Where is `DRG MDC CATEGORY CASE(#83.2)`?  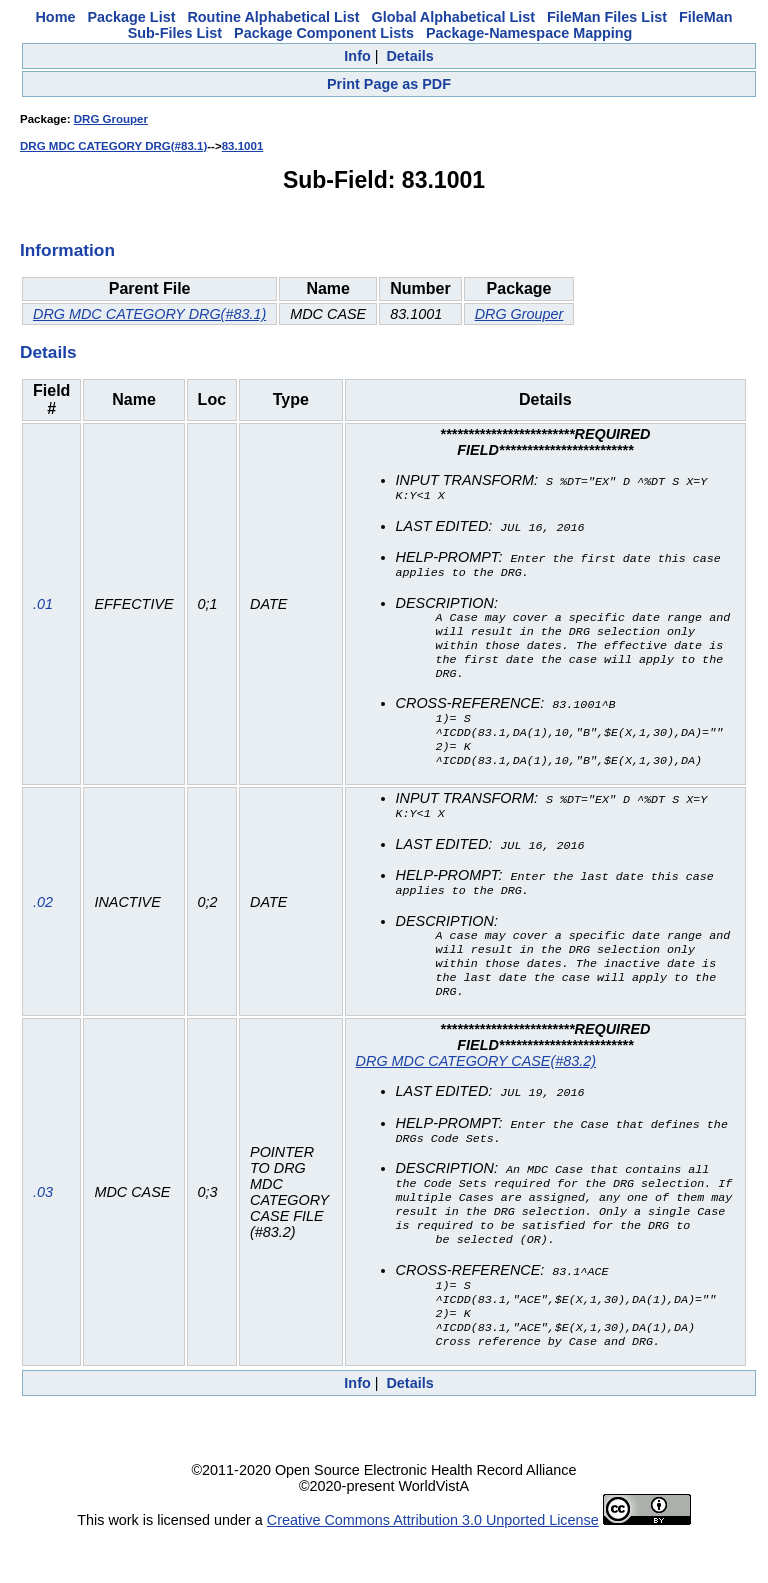
DRG MDC CATEGORY CASE(#83.2) is located at coordinates (476, 1090).